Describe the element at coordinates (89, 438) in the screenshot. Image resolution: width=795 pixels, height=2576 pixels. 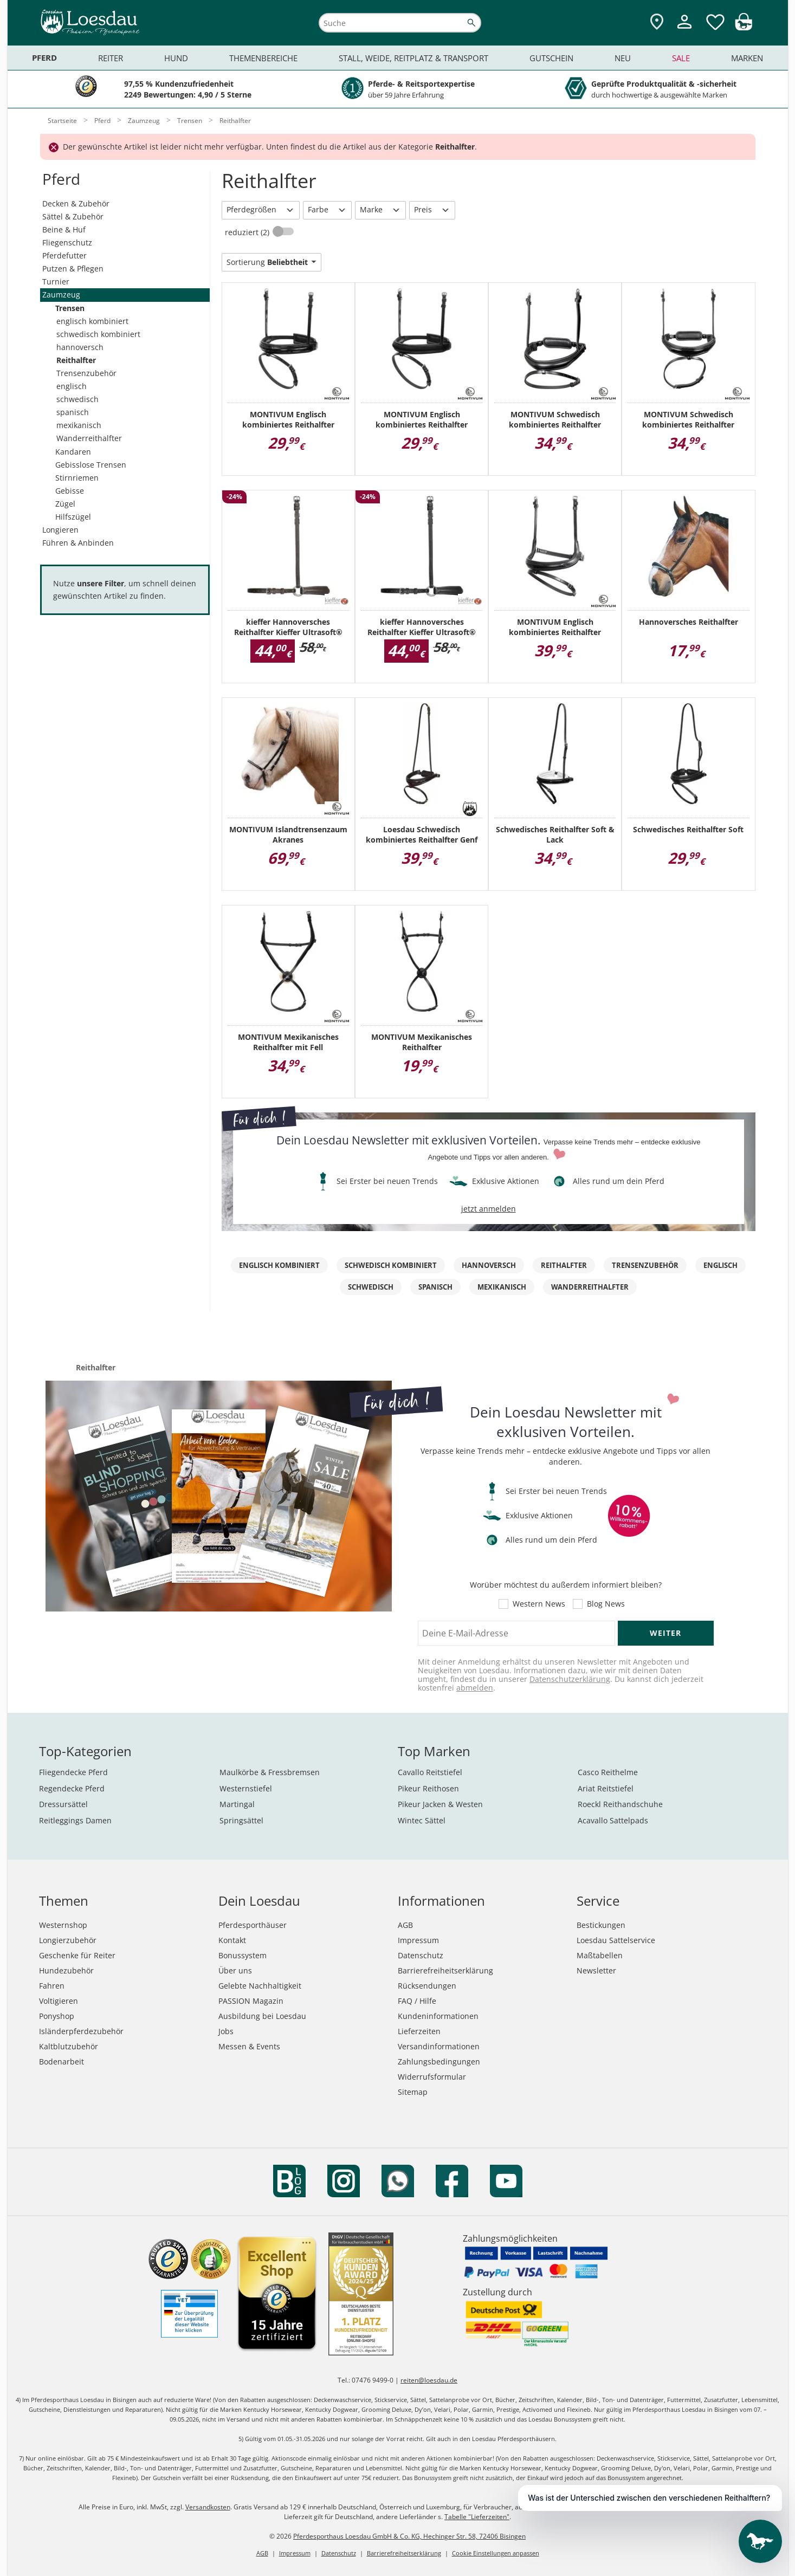
I see `Wanderreithalfter` at that location.